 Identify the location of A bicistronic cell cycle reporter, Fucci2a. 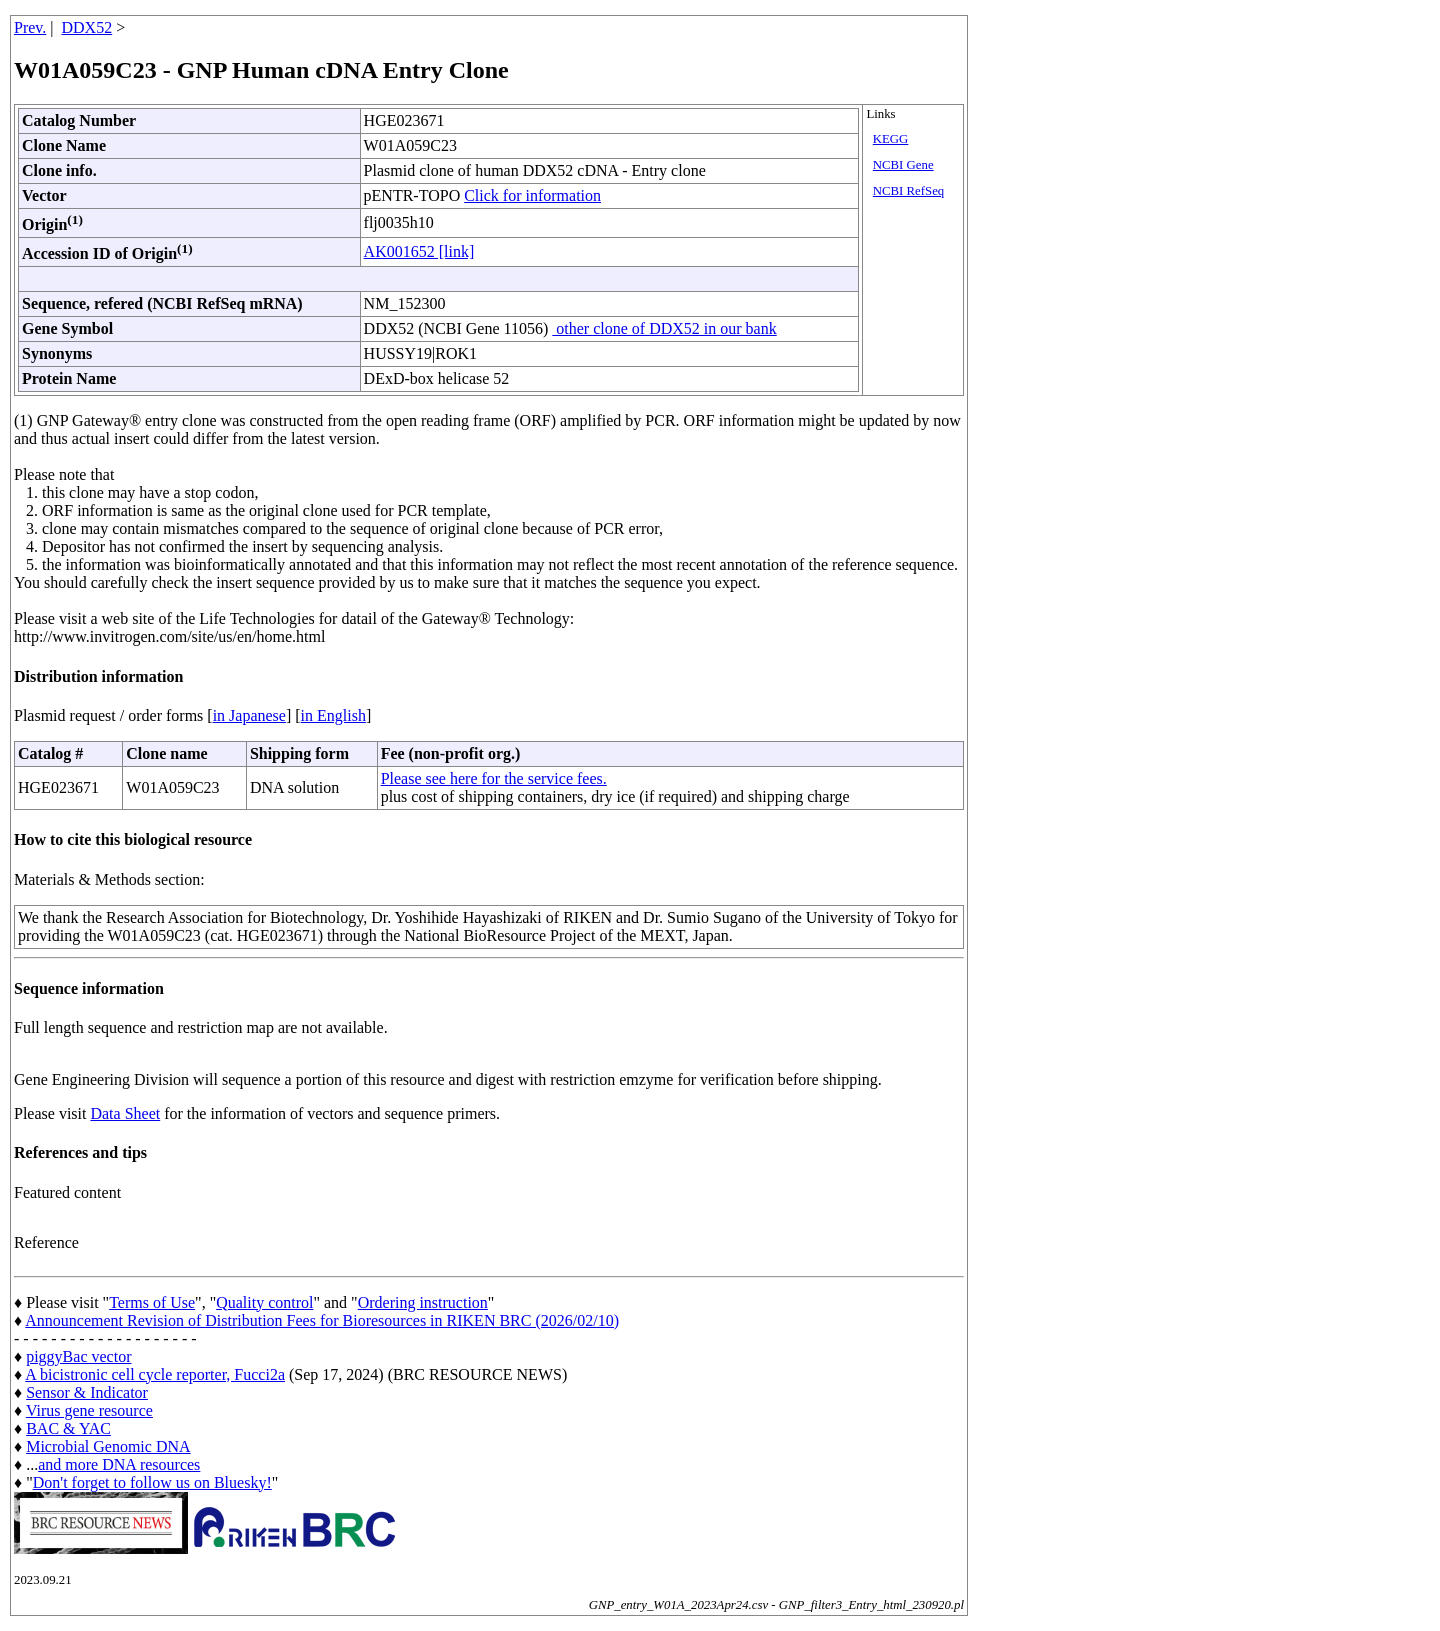
(155, 1374).